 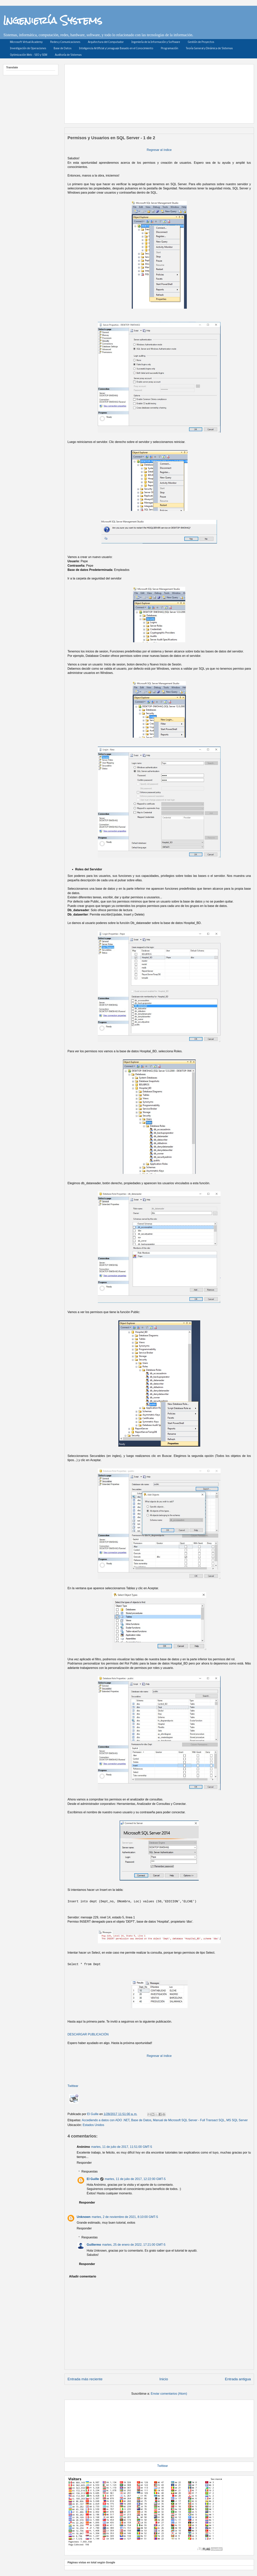 I want to click on Programación, so click(x=169, y=48).